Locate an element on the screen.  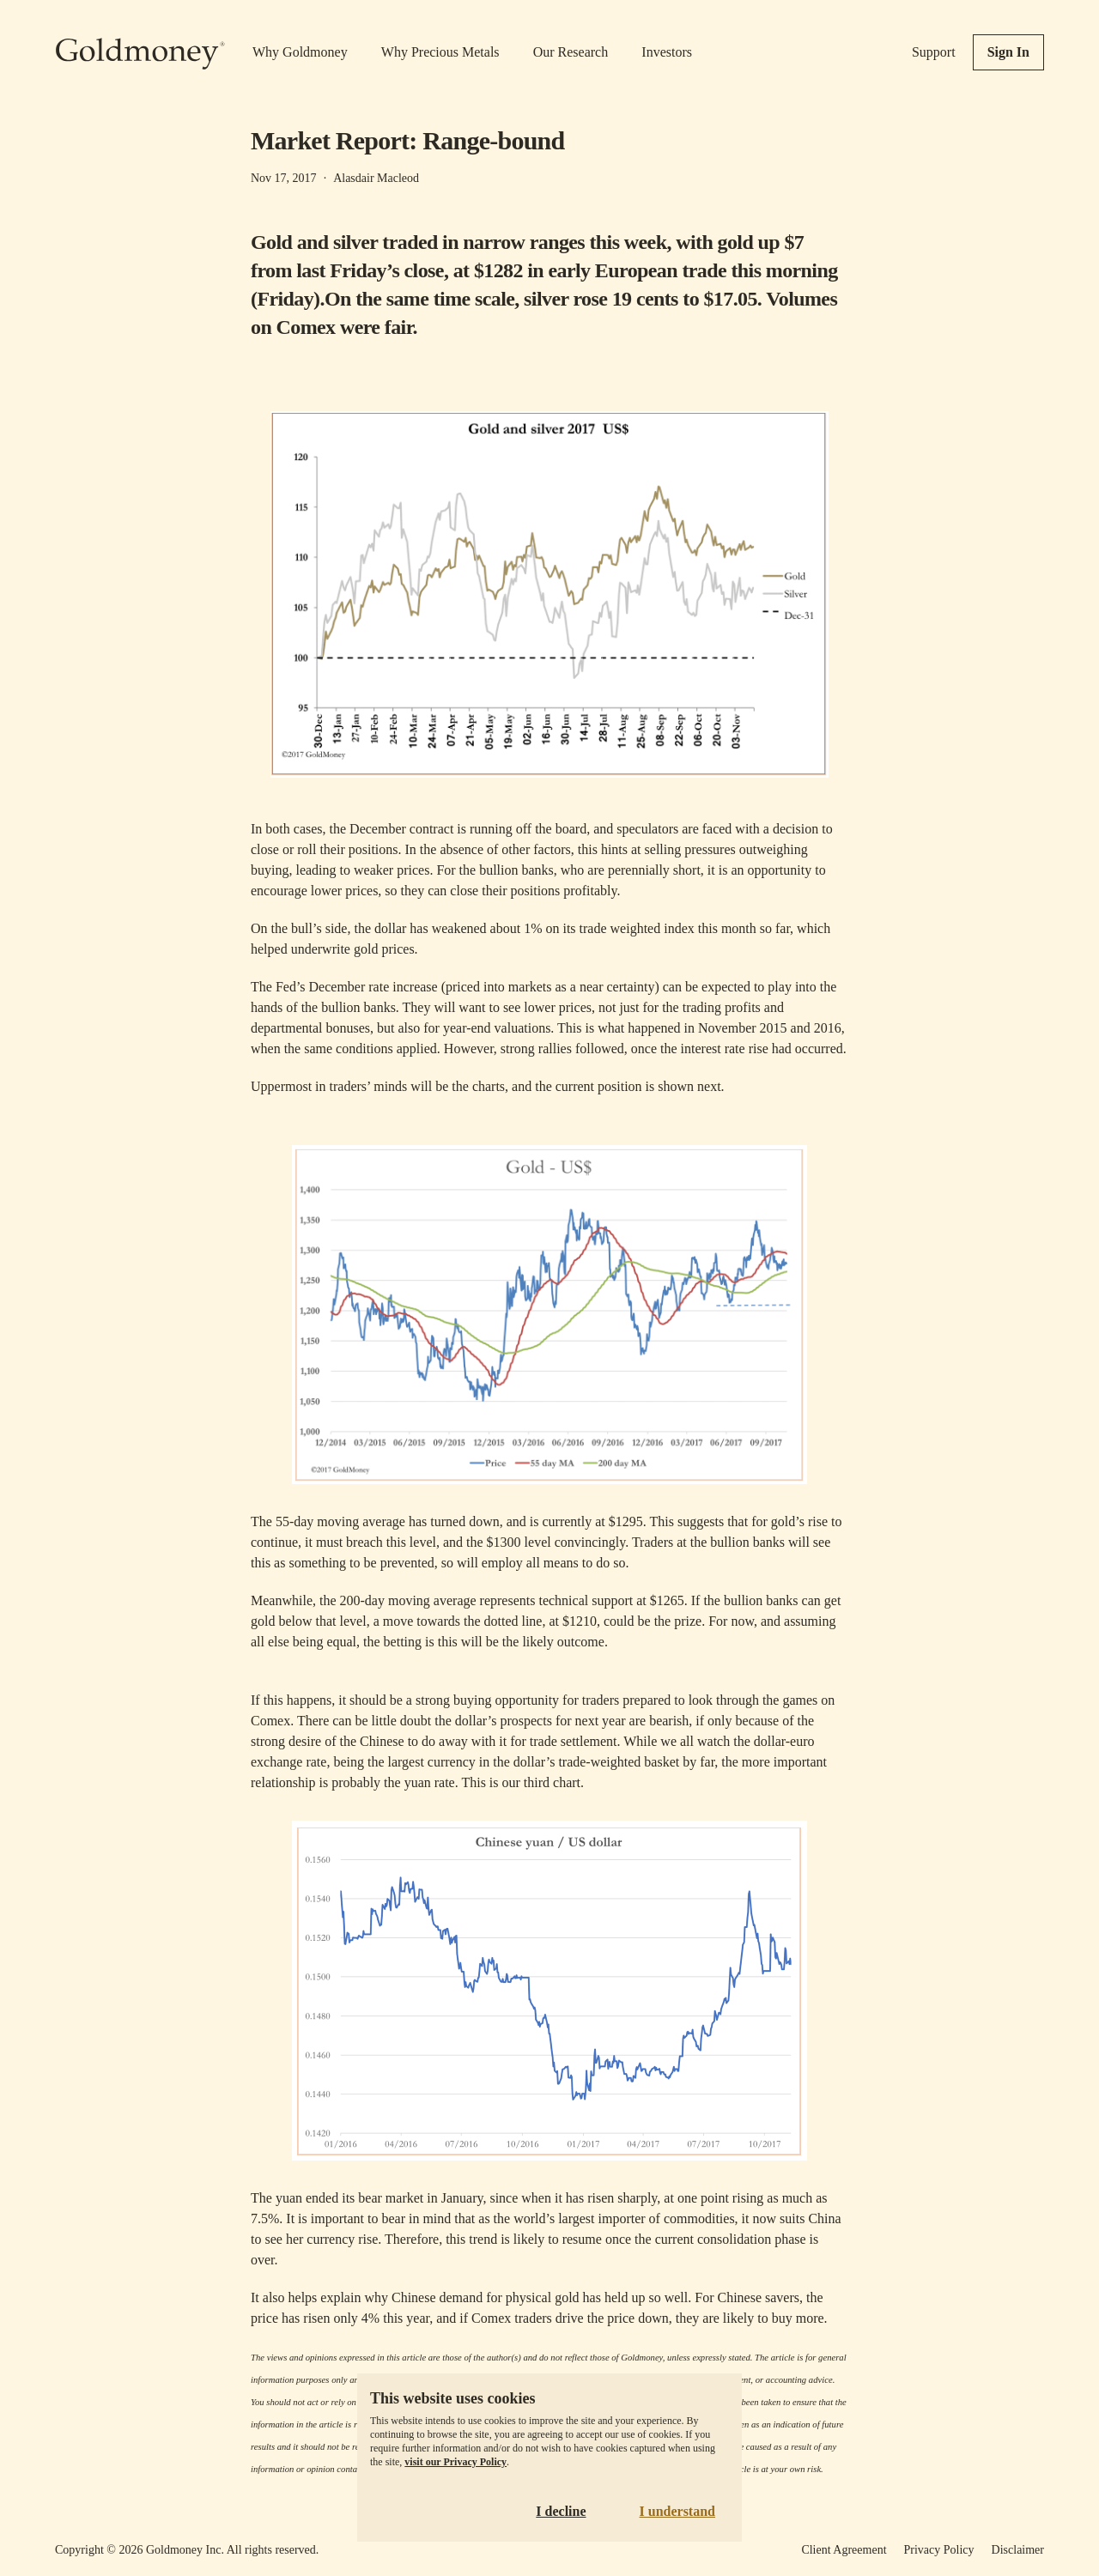
Investors is located at coordinates (666, 52).